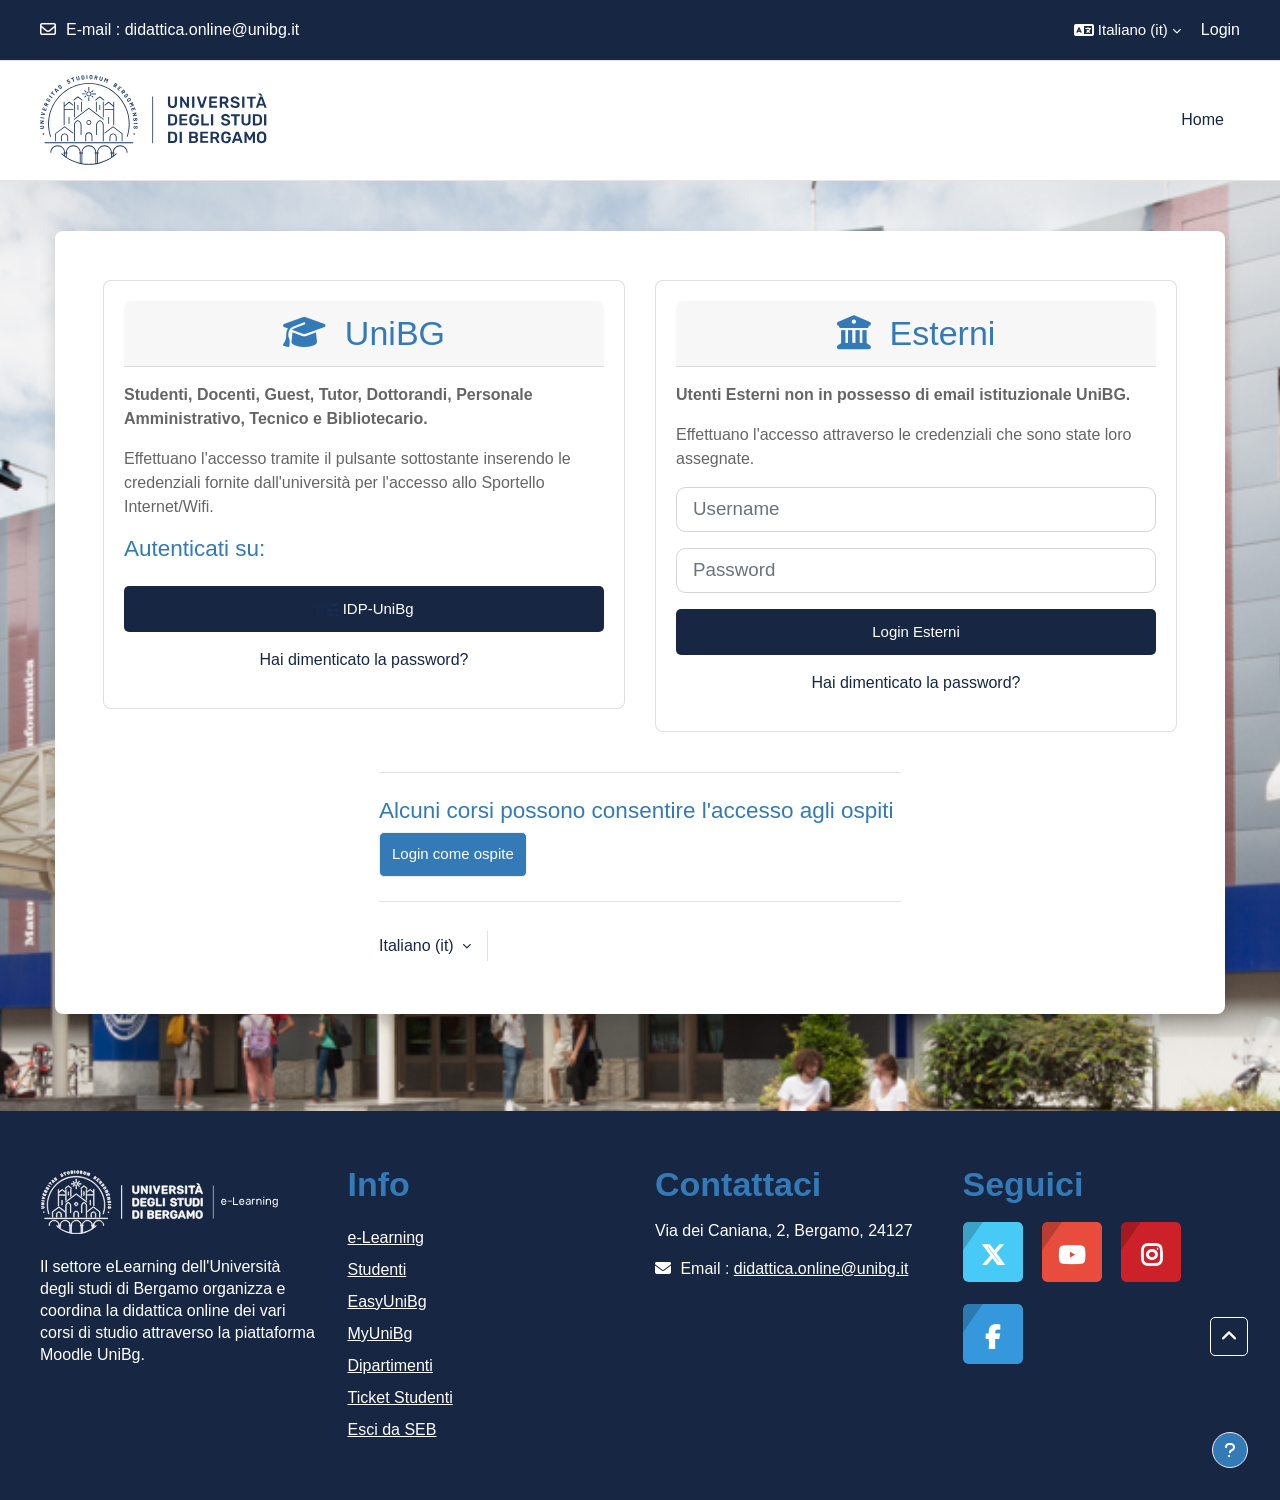  What do you see at coordinates (453, 853) in the screenshot?
I see `Login come ospite` at bounding box center [453, 853].